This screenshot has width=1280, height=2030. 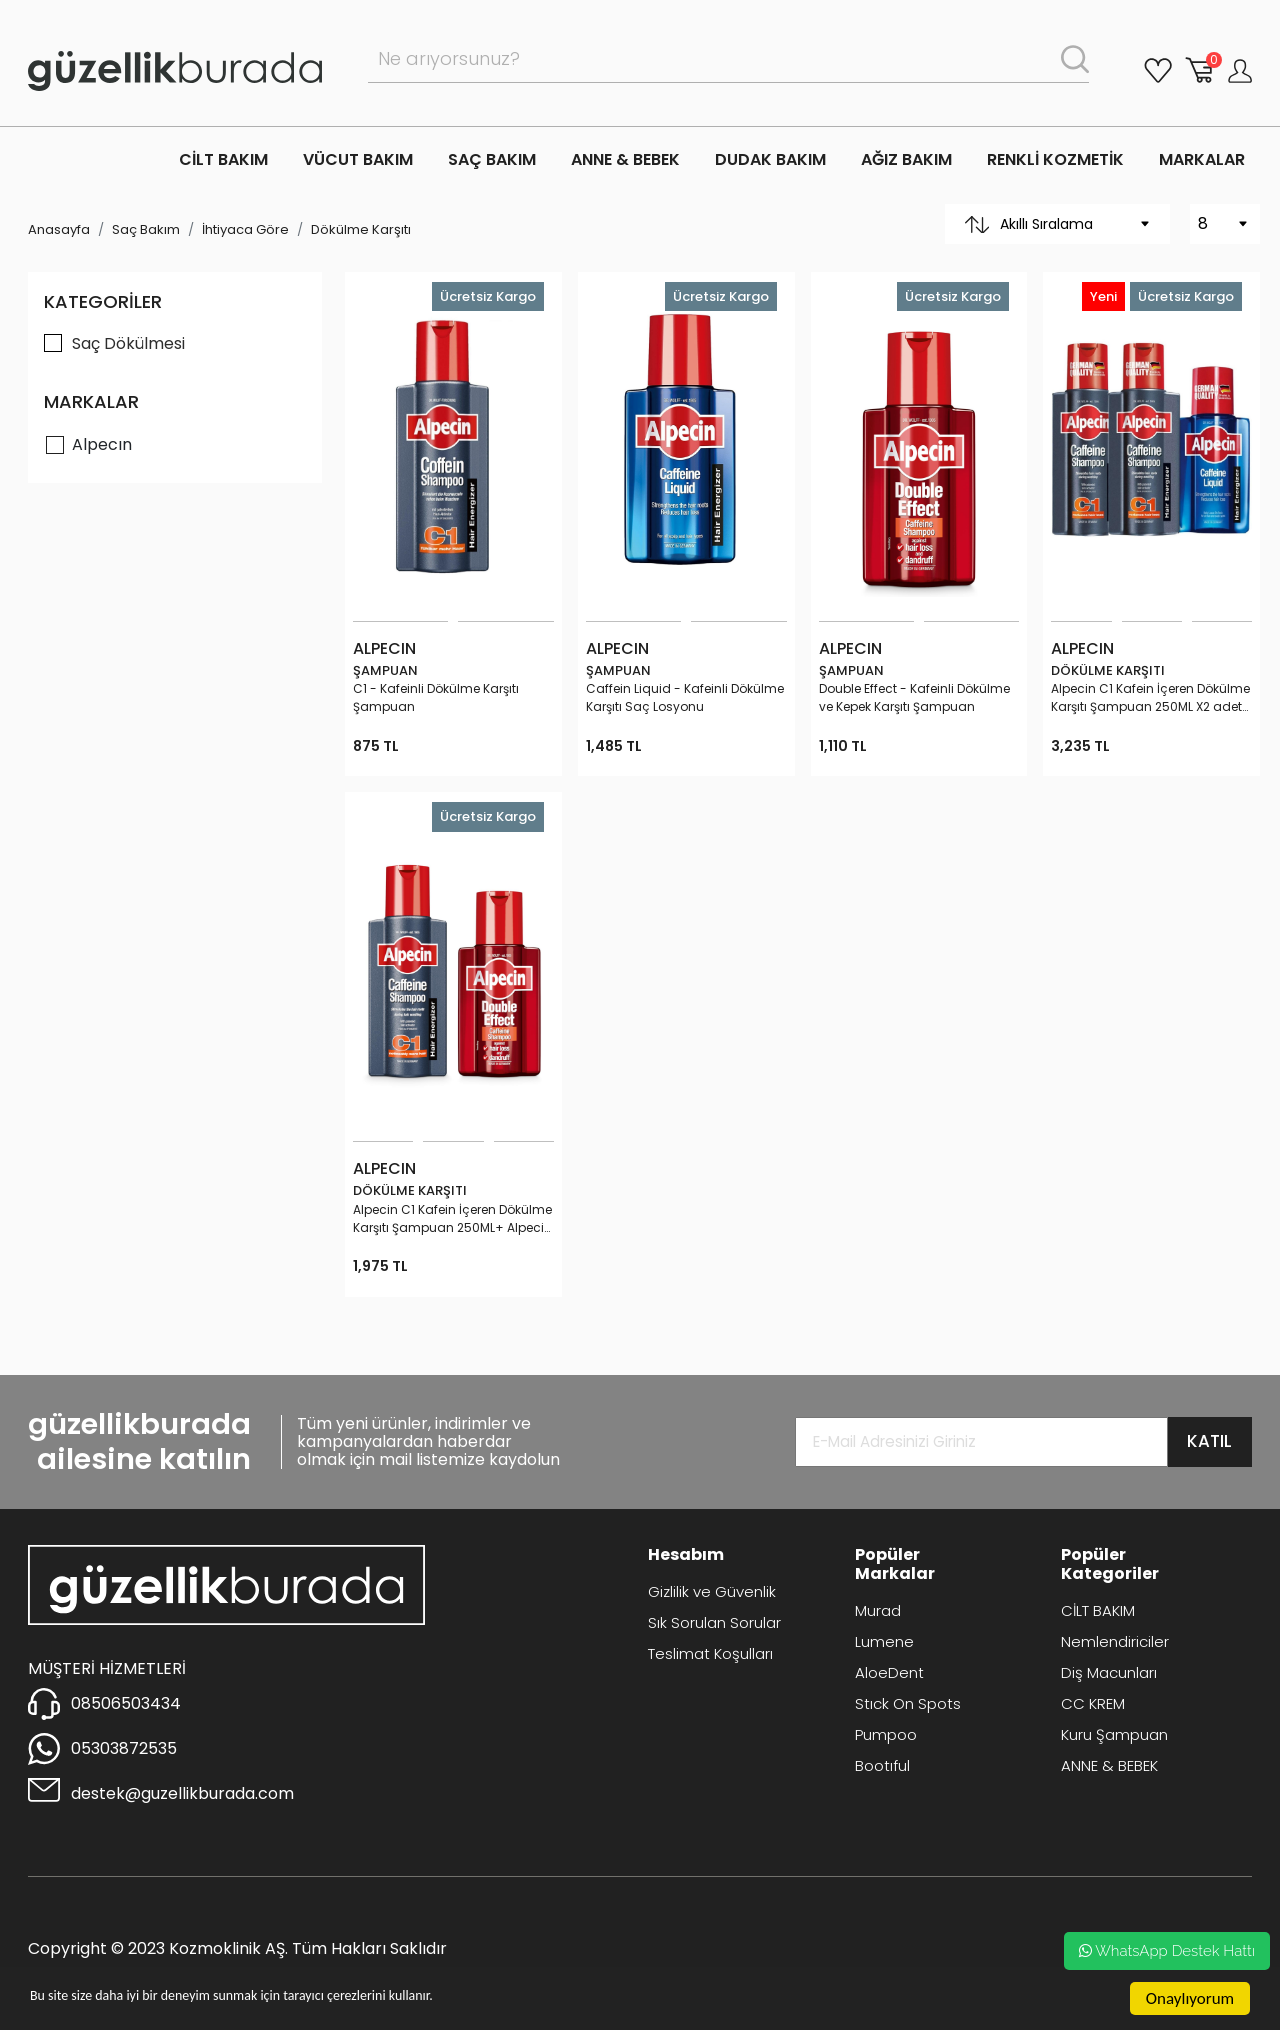 What do you see at coordinates (889, 1672) in the screenshot?
I see `AloeDent` at bounding box center [889, 1672].